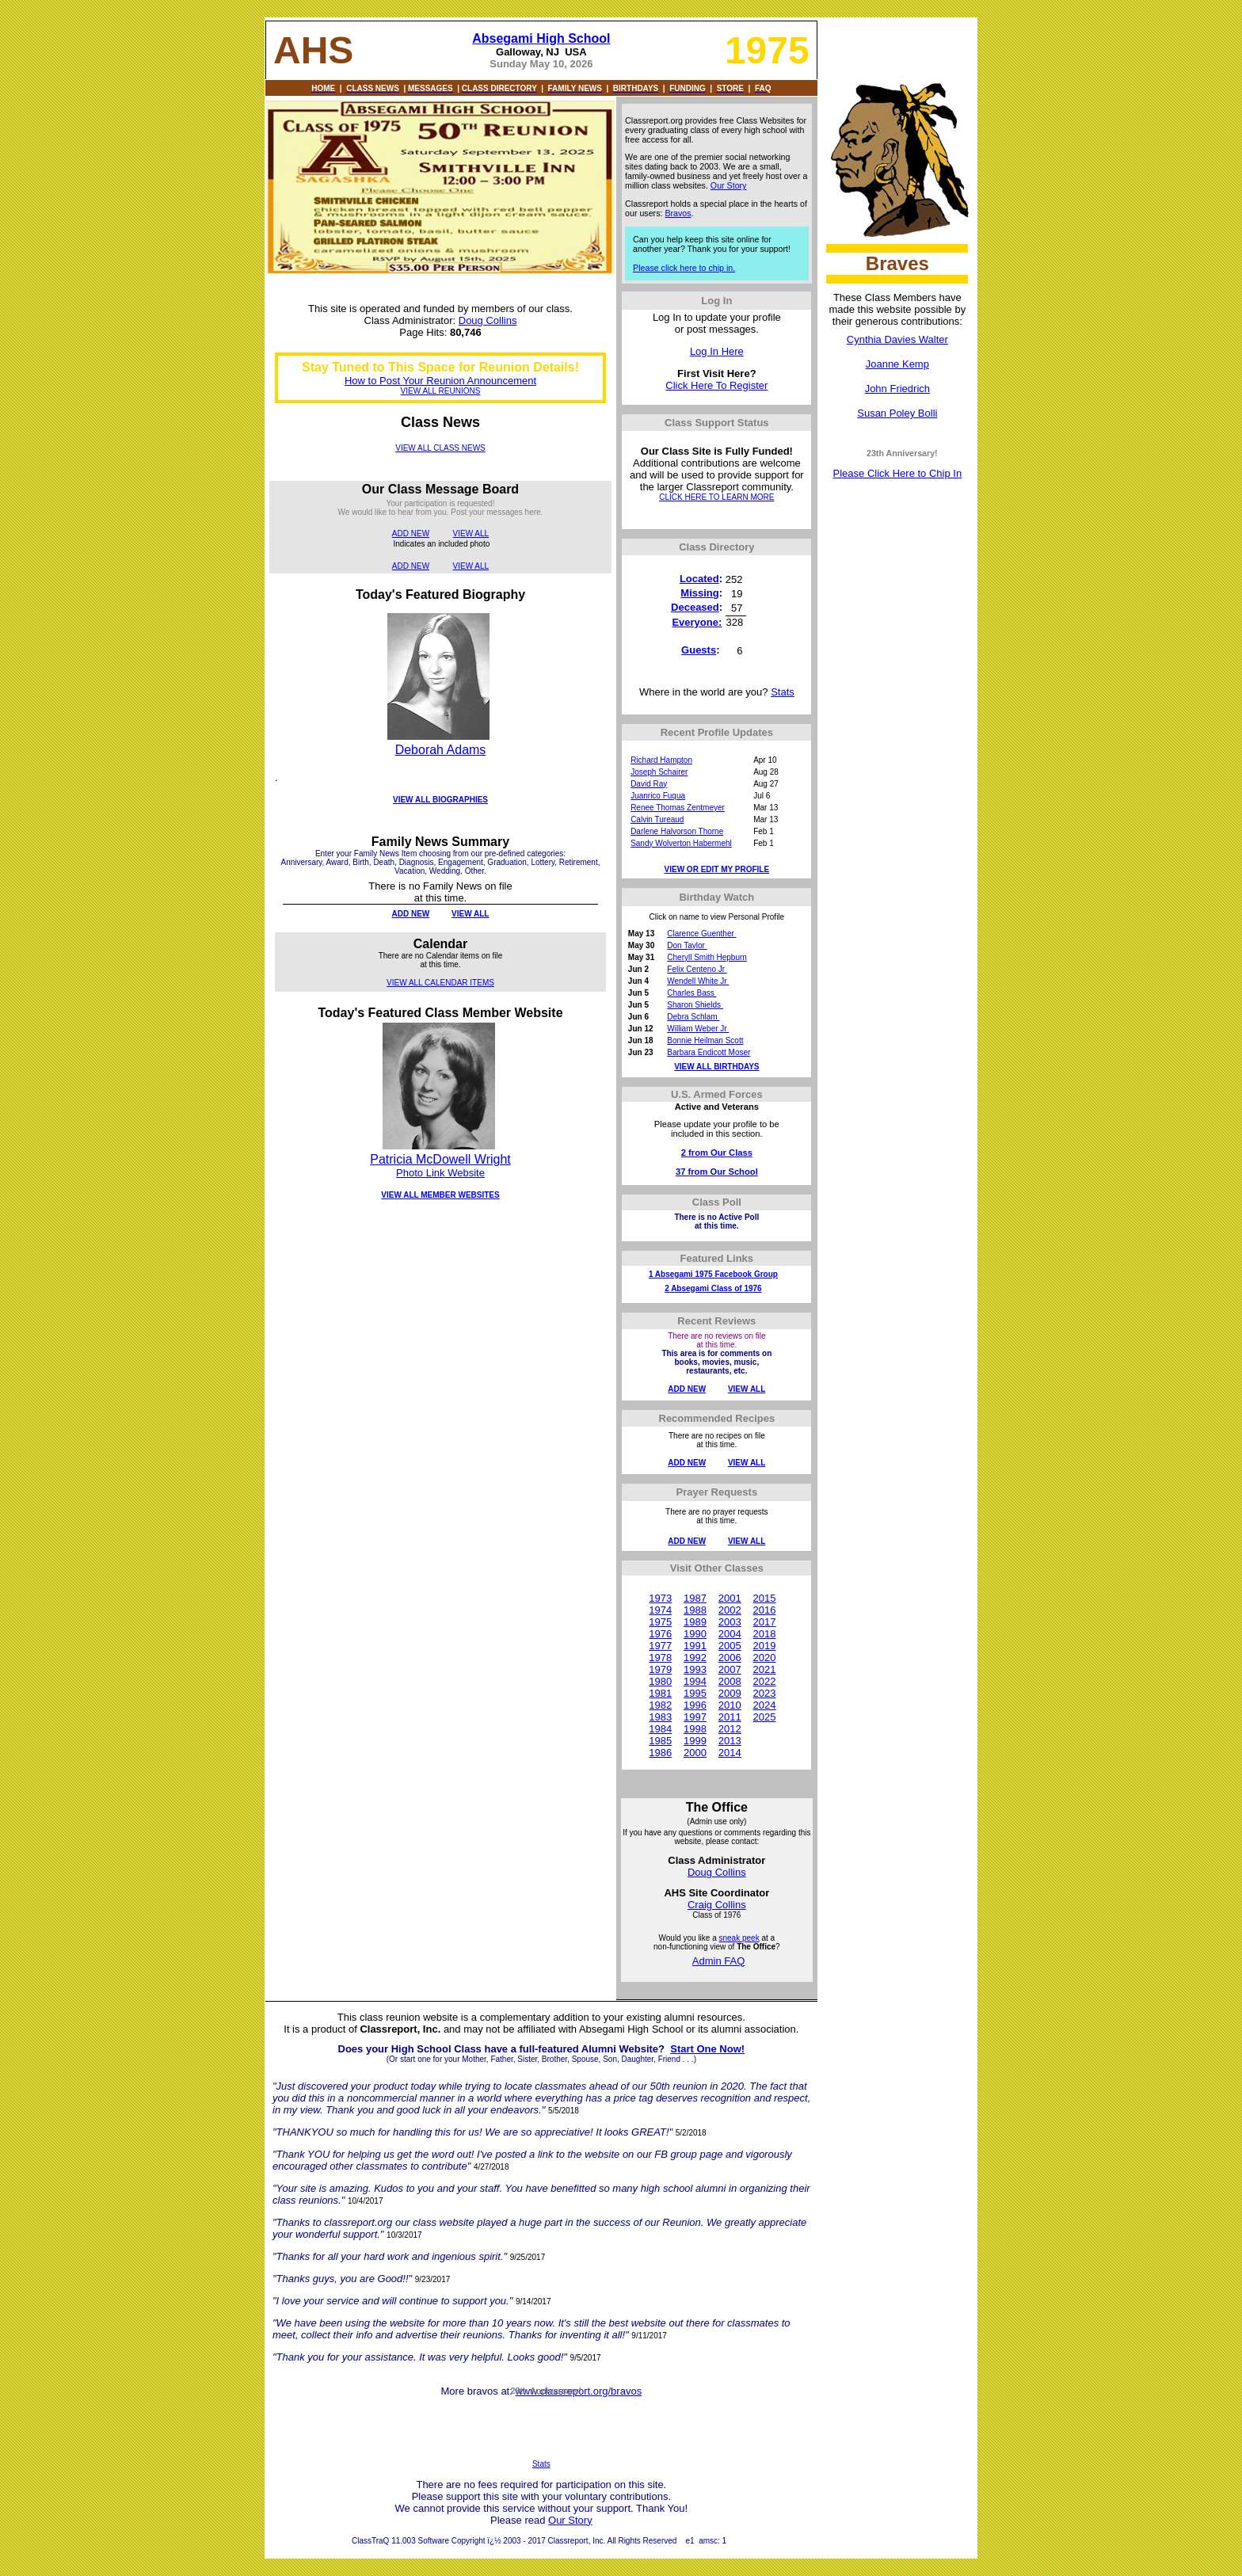 Image resolution: width=1242 pixels, height=2576 pixels. I want to click on 2024, so click(764, 1705).